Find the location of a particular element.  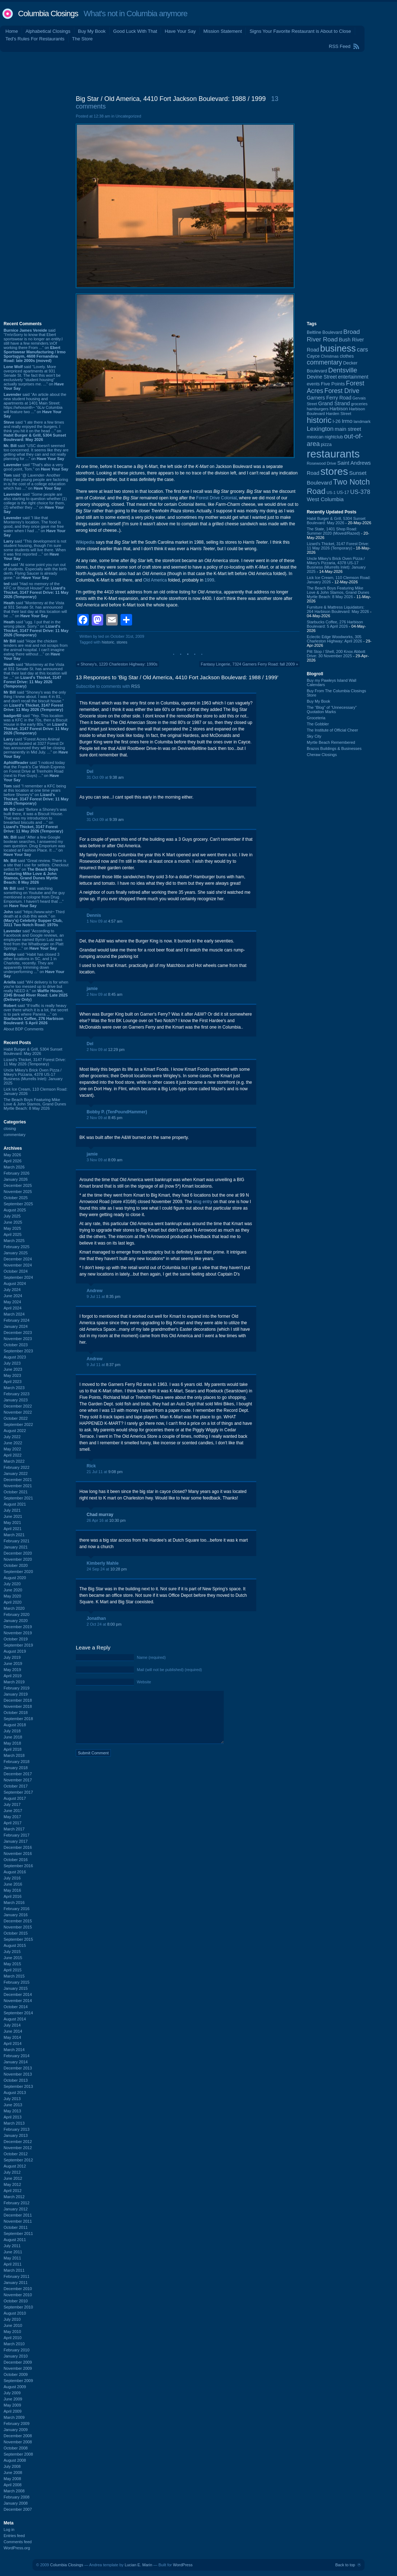

November 2008 is located at coordinates (18, 2442).